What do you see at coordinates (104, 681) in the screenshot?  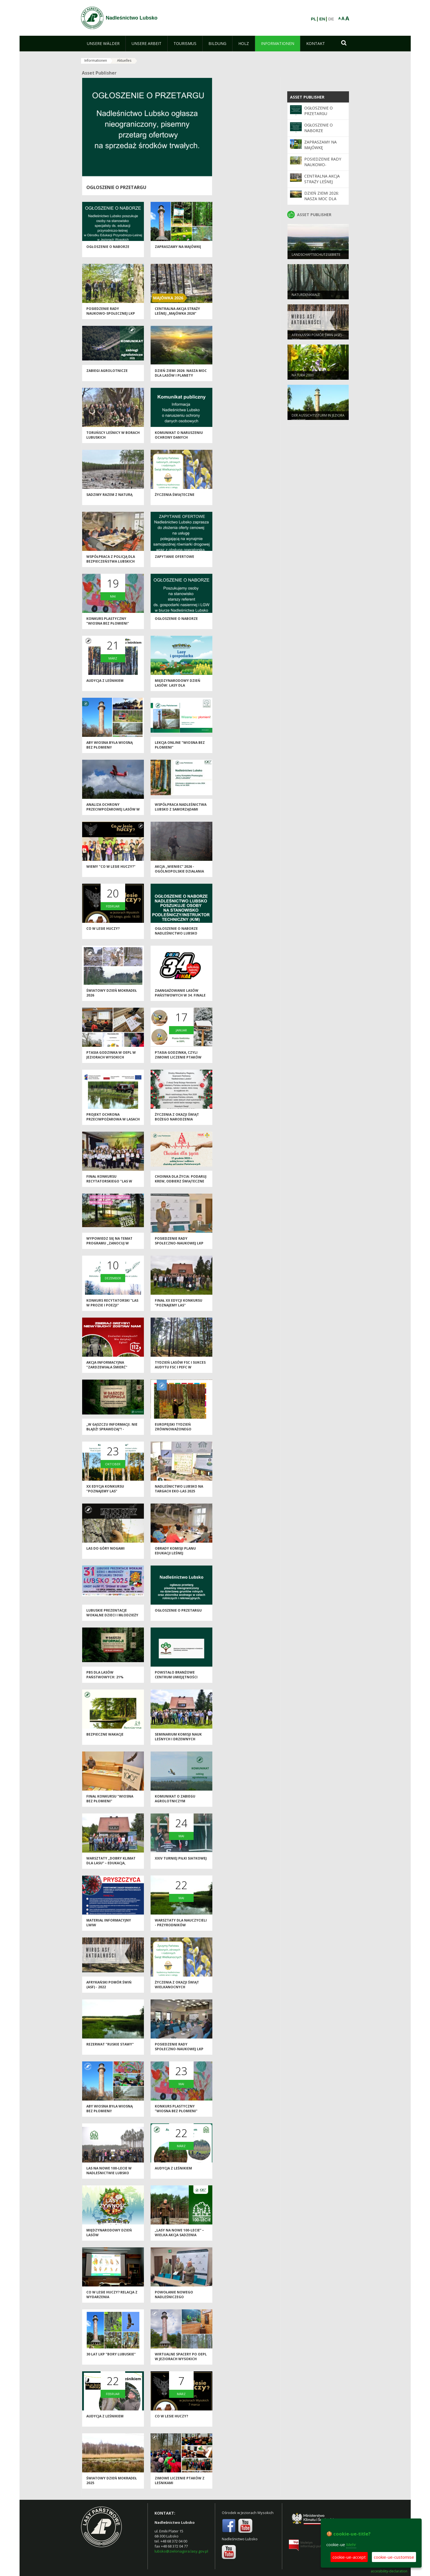 I see `Audycja z leśnikiem` at bounding box center [104, 681].